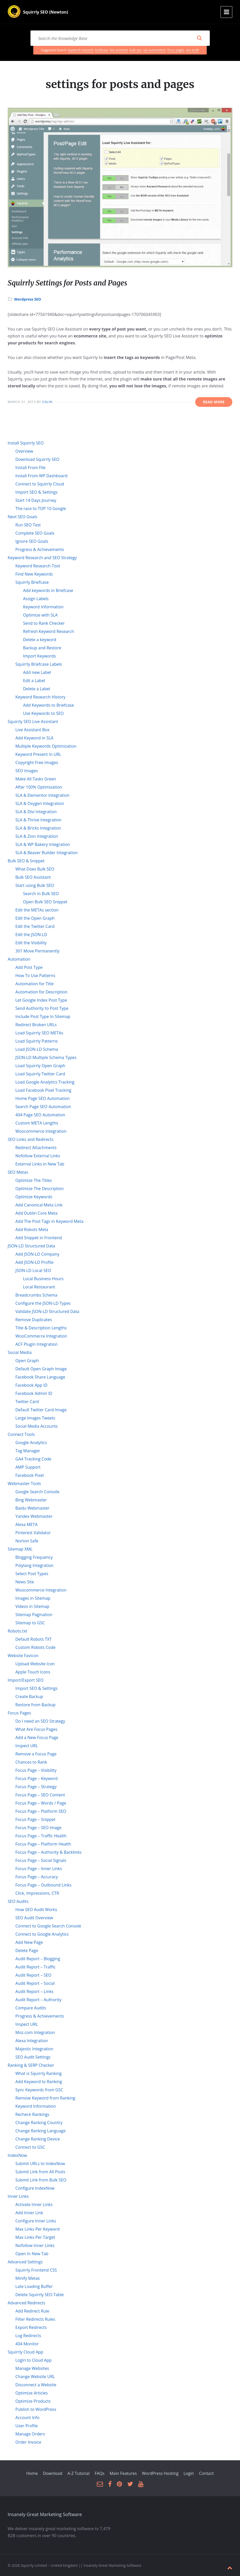 This screenshot has width=240, height=2576. What do you see at coordinates (38, 2081) in the screenshot?
I see `Add Keyword to Ranking` at bounding box center [38, 2081].